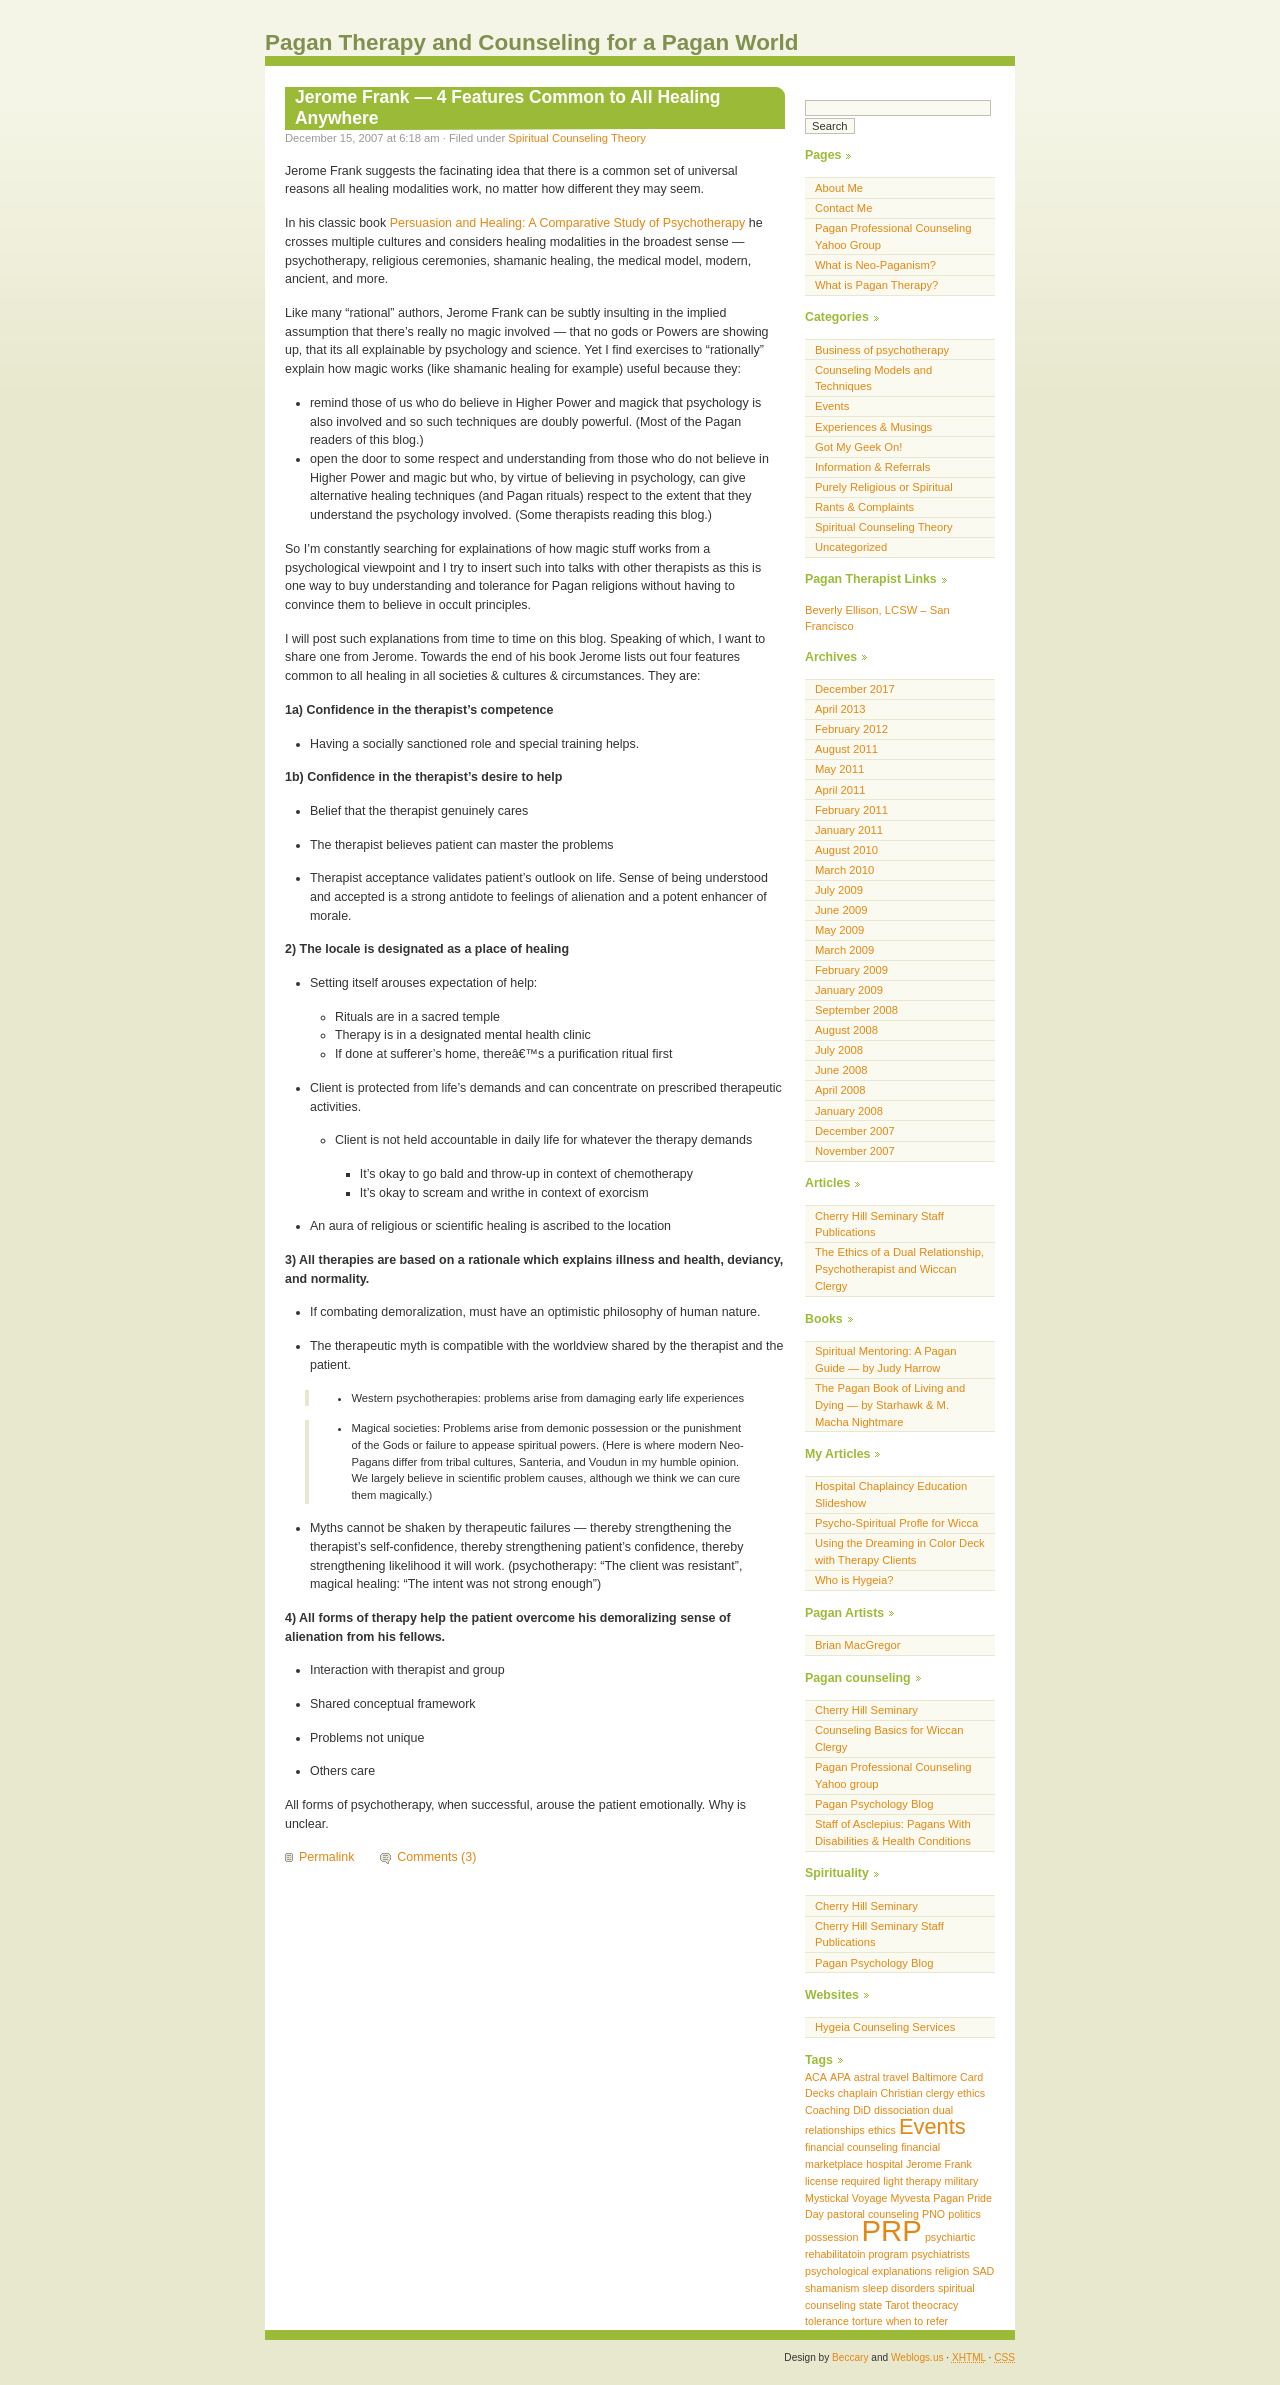  What do you see at coordinates (858, 2093) in the screenshot?
I see `chaplain [chaplain (1 item)]` at bounding box center [858, 2093].